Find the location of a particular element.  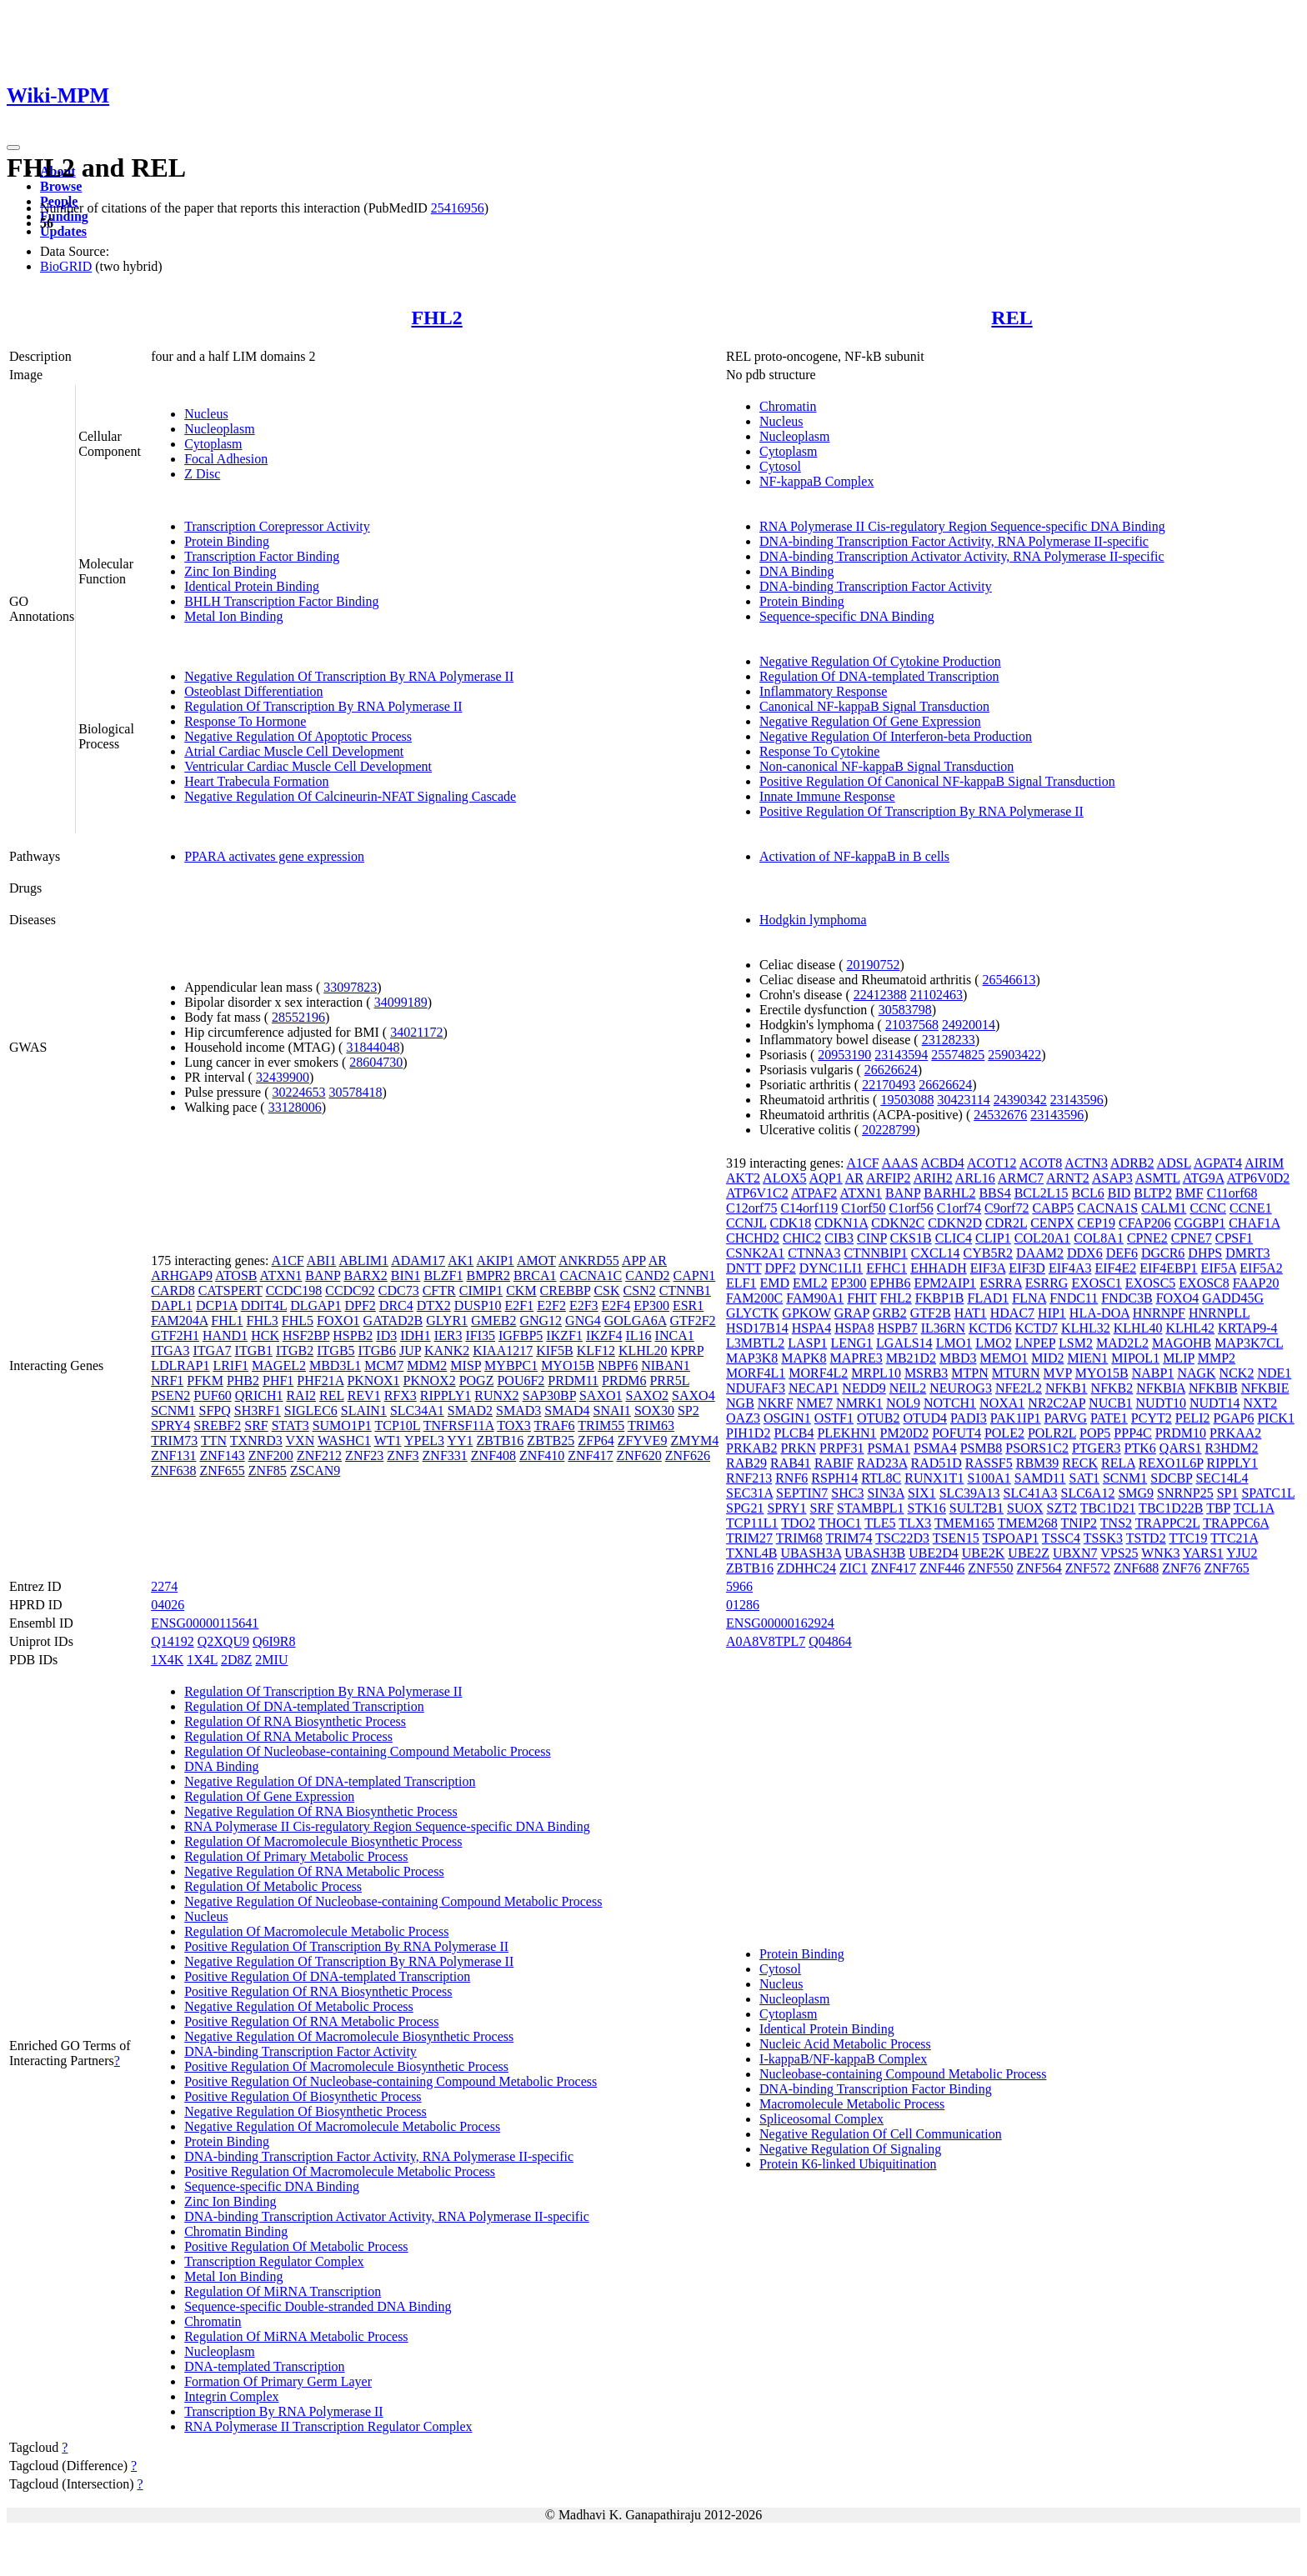

PRR5L is located at coordinates (669, 1380).